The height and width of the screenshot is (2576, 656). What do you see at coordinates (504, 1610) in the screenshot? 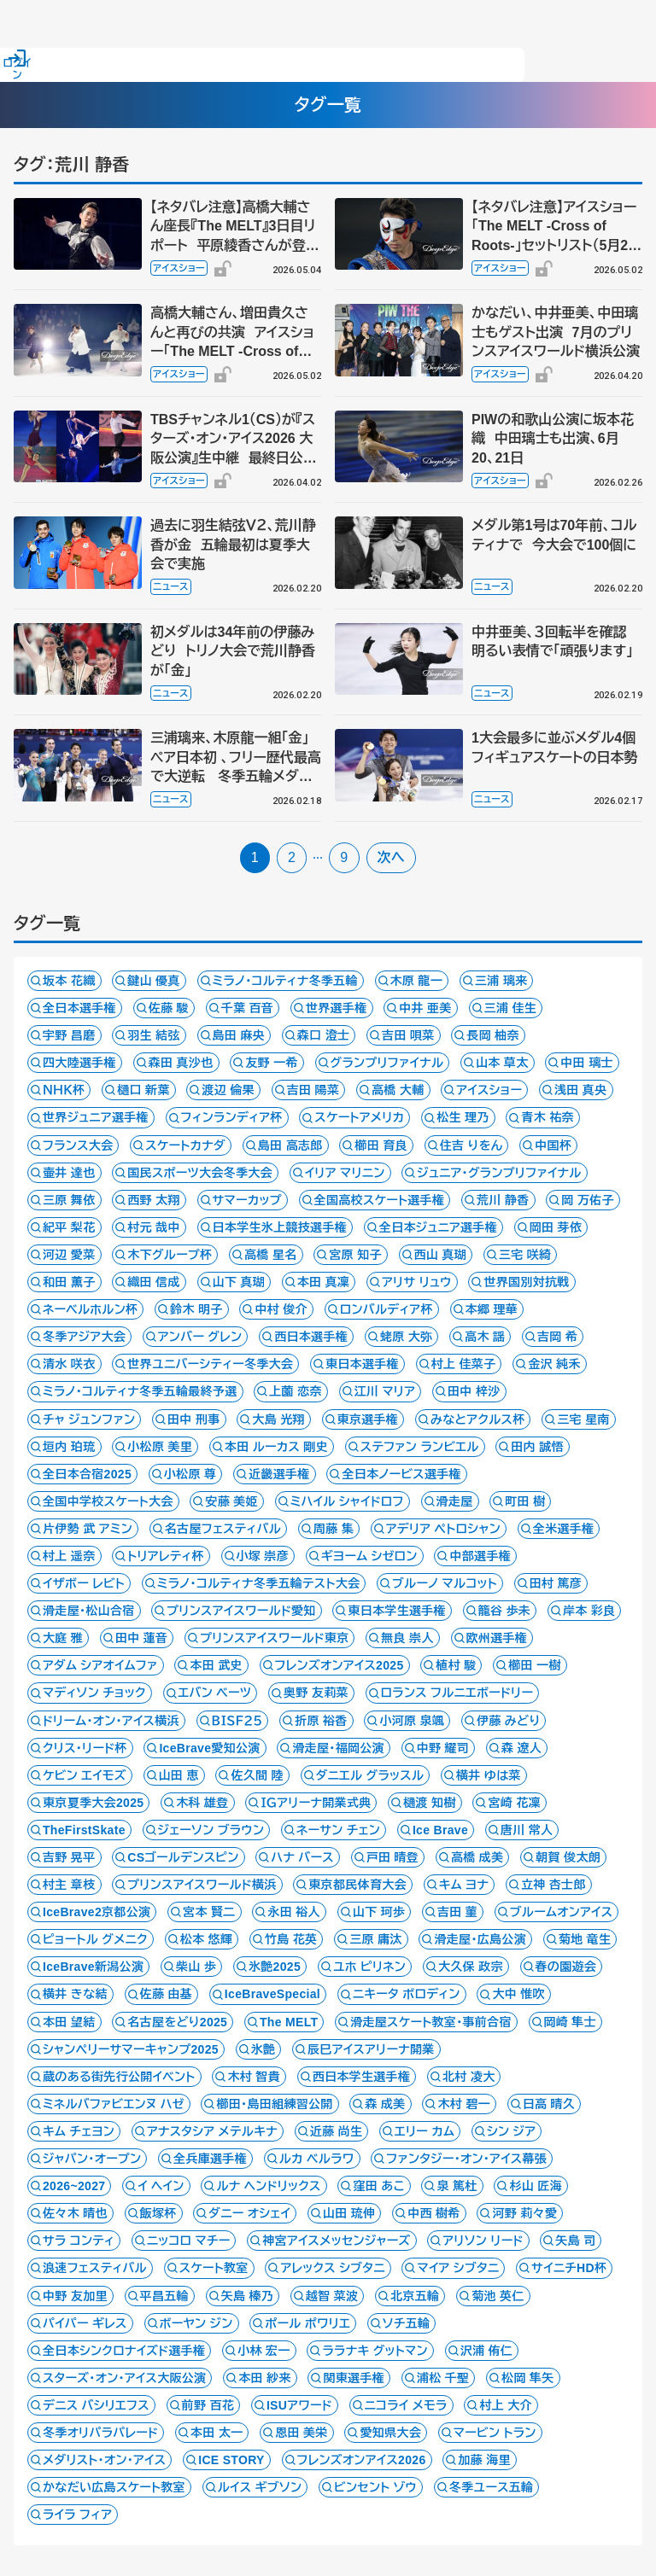
I see `籠谷 歩未` at bounding box center [504, 1610].